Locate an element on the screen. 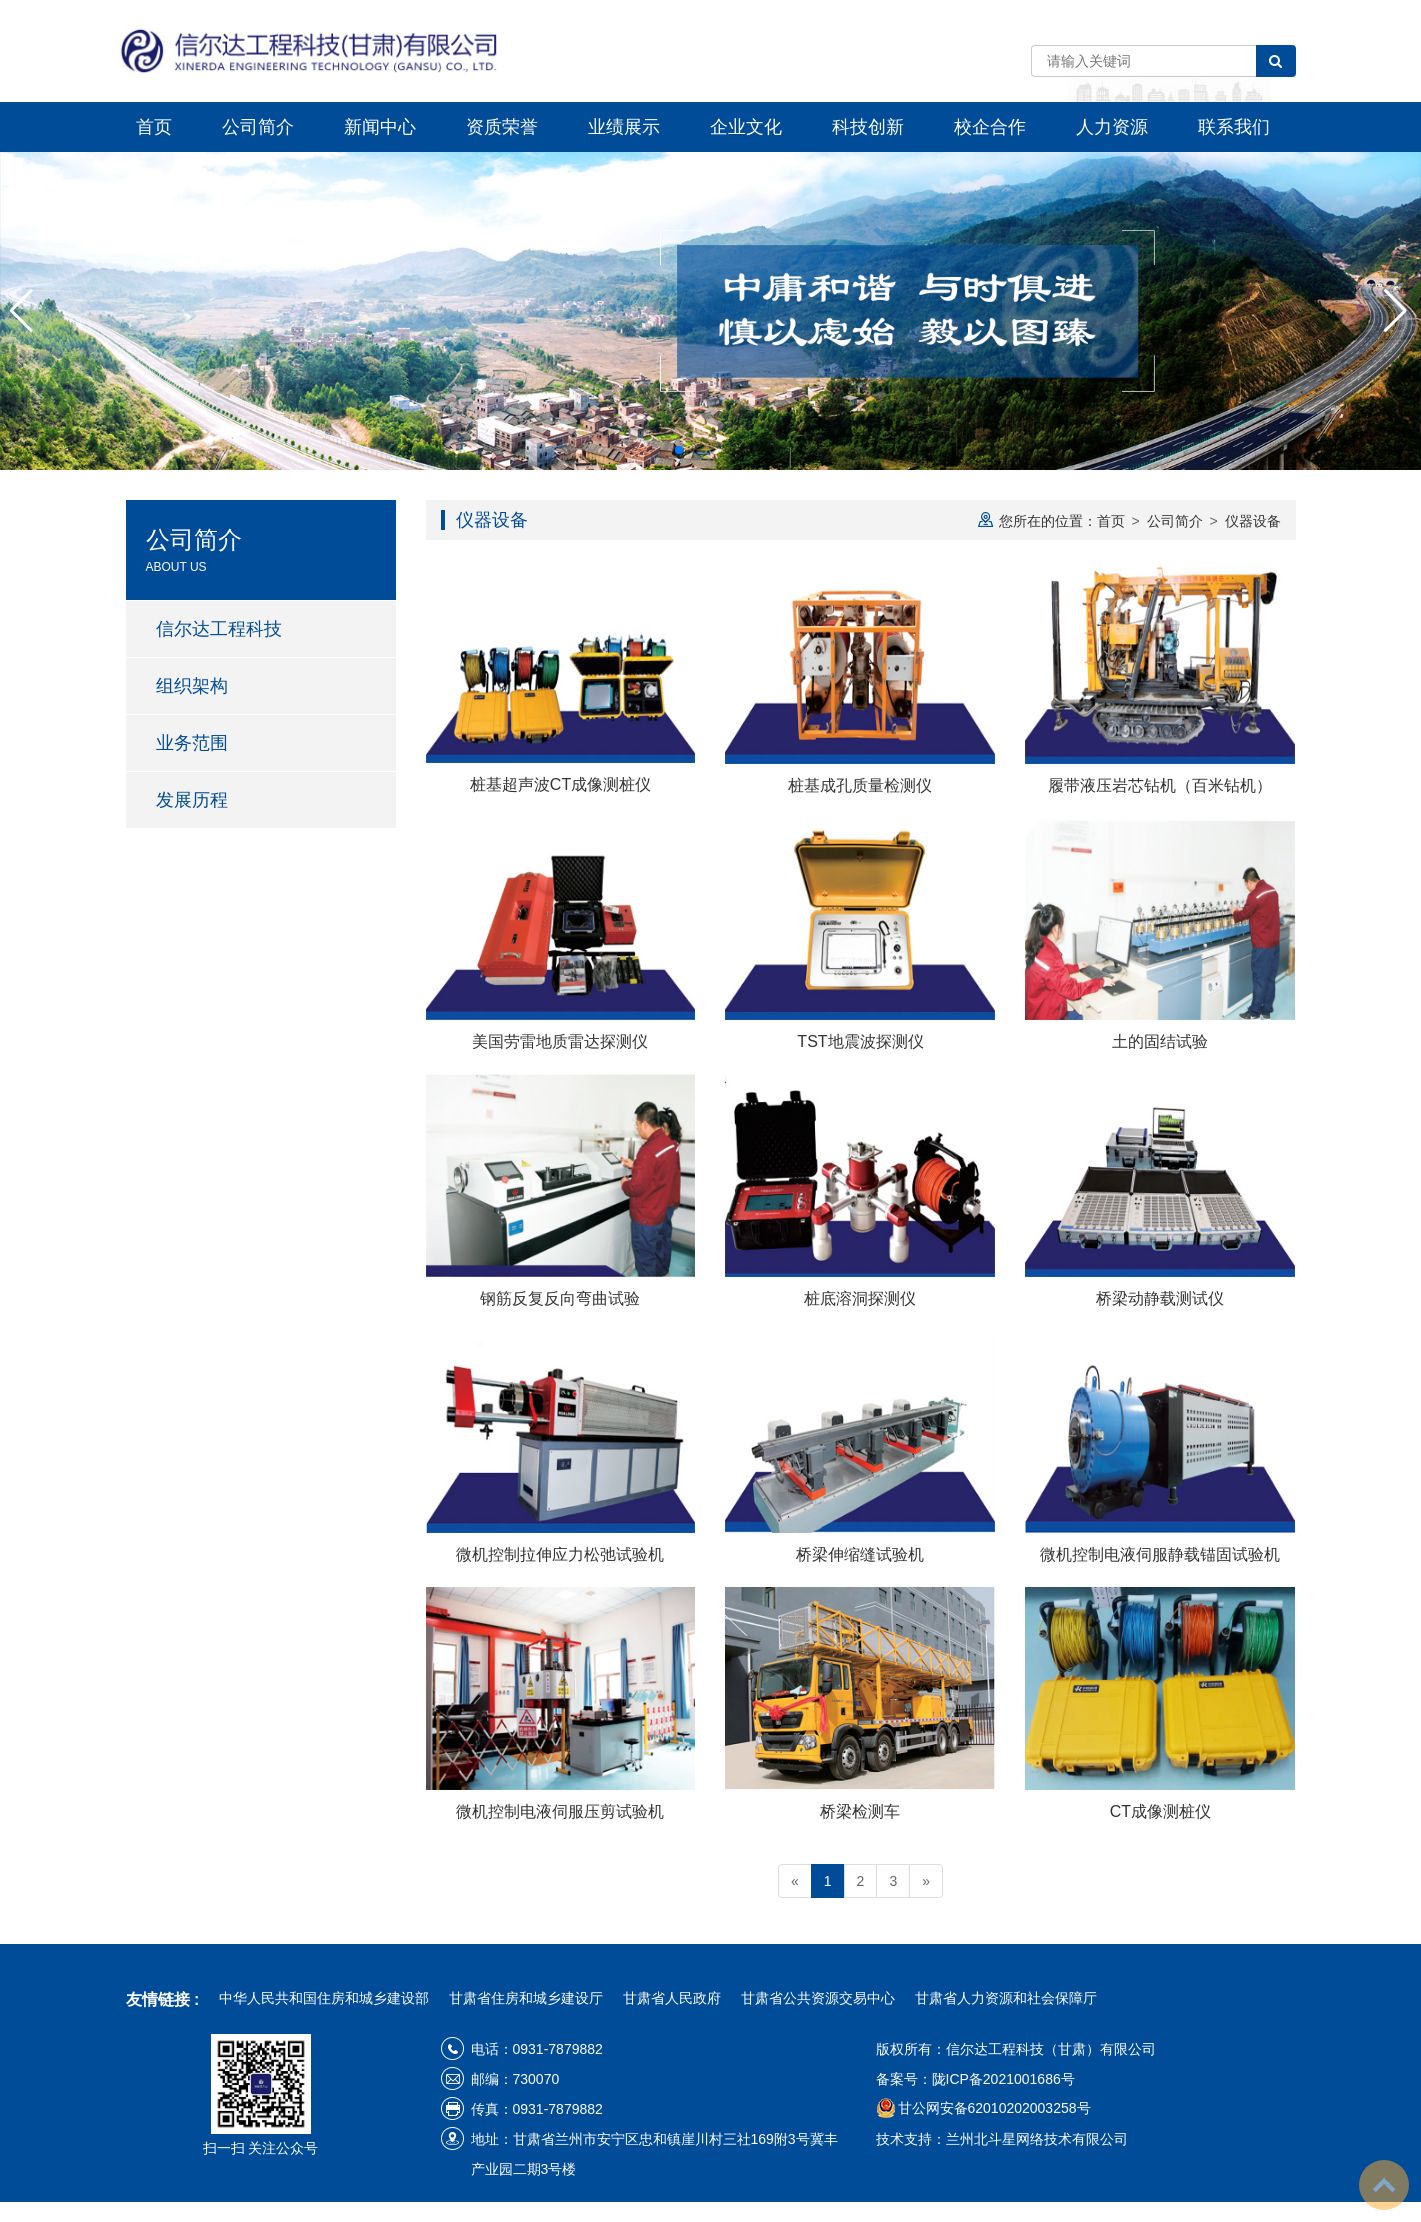  甘肃省住房和城乡建设厅 is located at coordinates (526, 1998).